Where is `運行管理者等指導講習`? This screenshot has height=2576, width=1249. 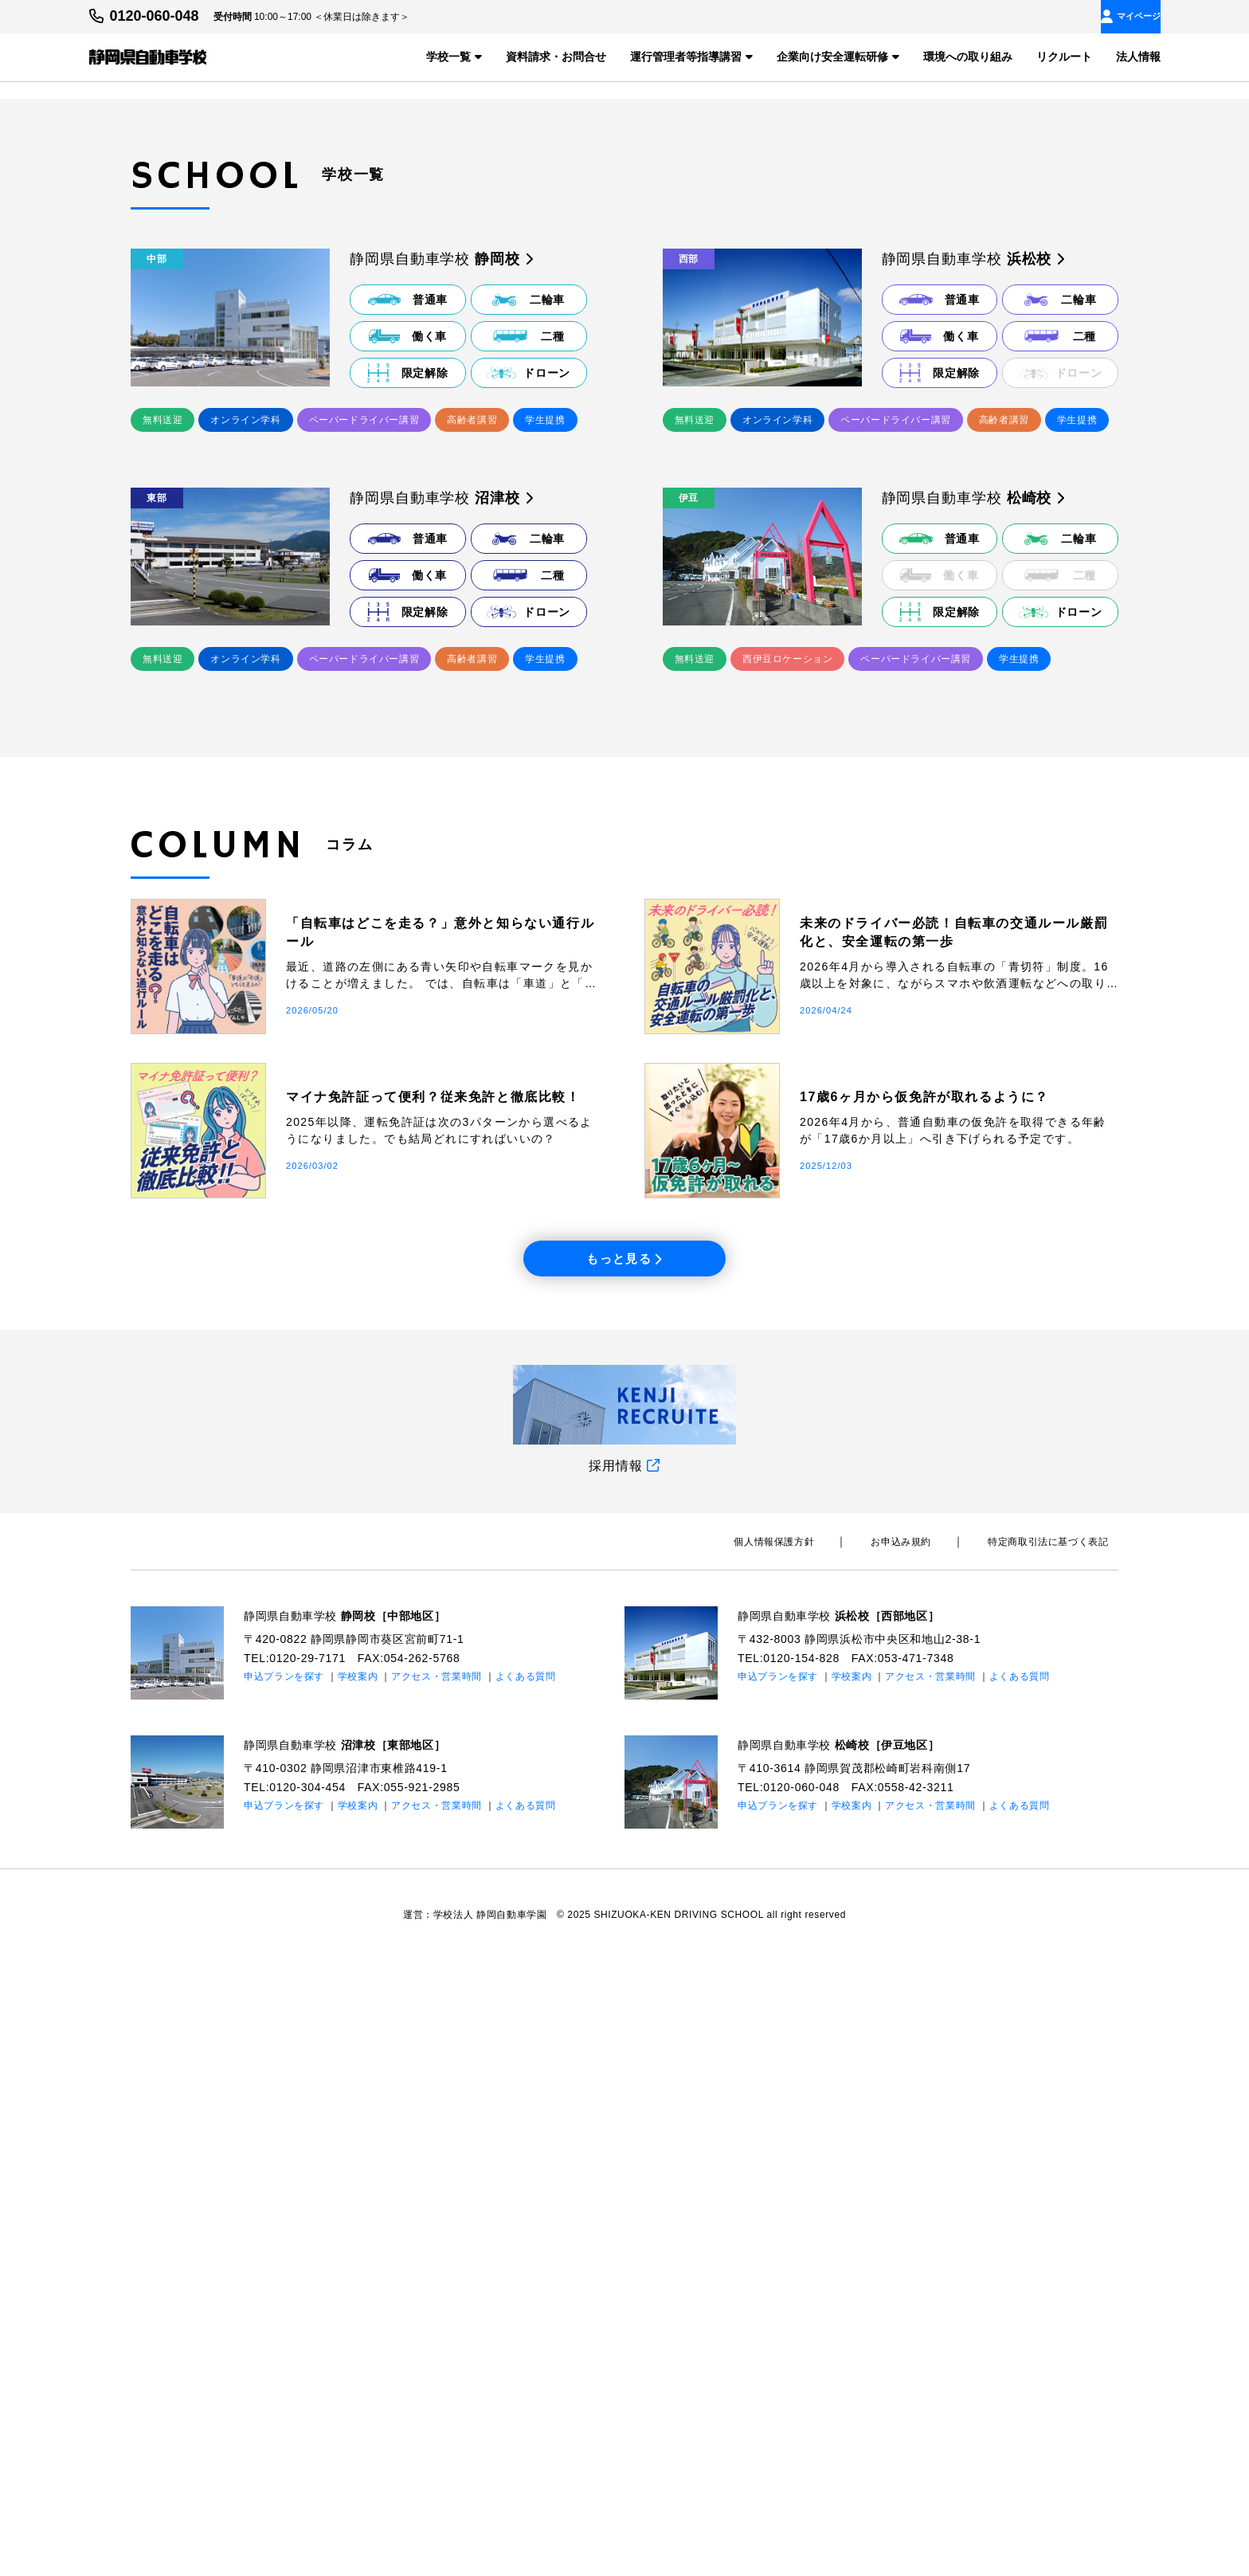
運行管理者等指導講習 is located at coordinates (691, 55).